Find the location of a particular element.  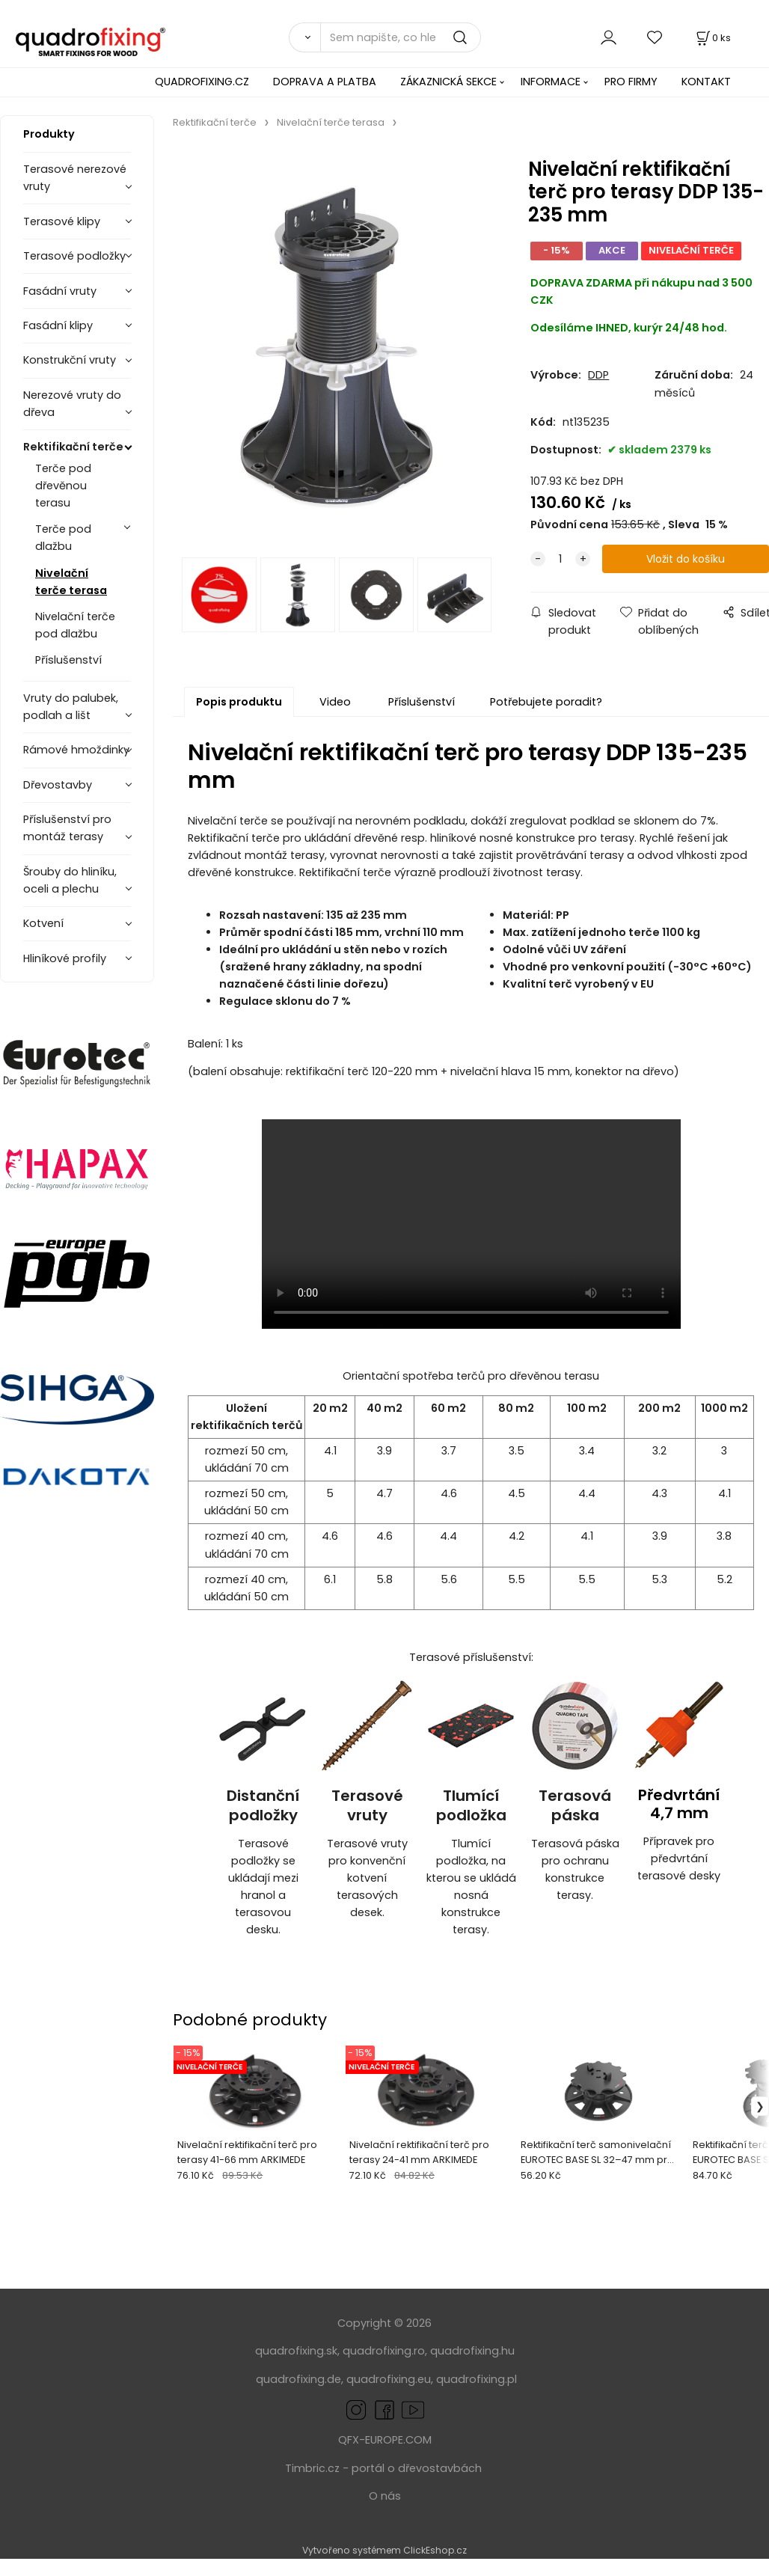

Popis produktu is located at coordinates (239, 701).